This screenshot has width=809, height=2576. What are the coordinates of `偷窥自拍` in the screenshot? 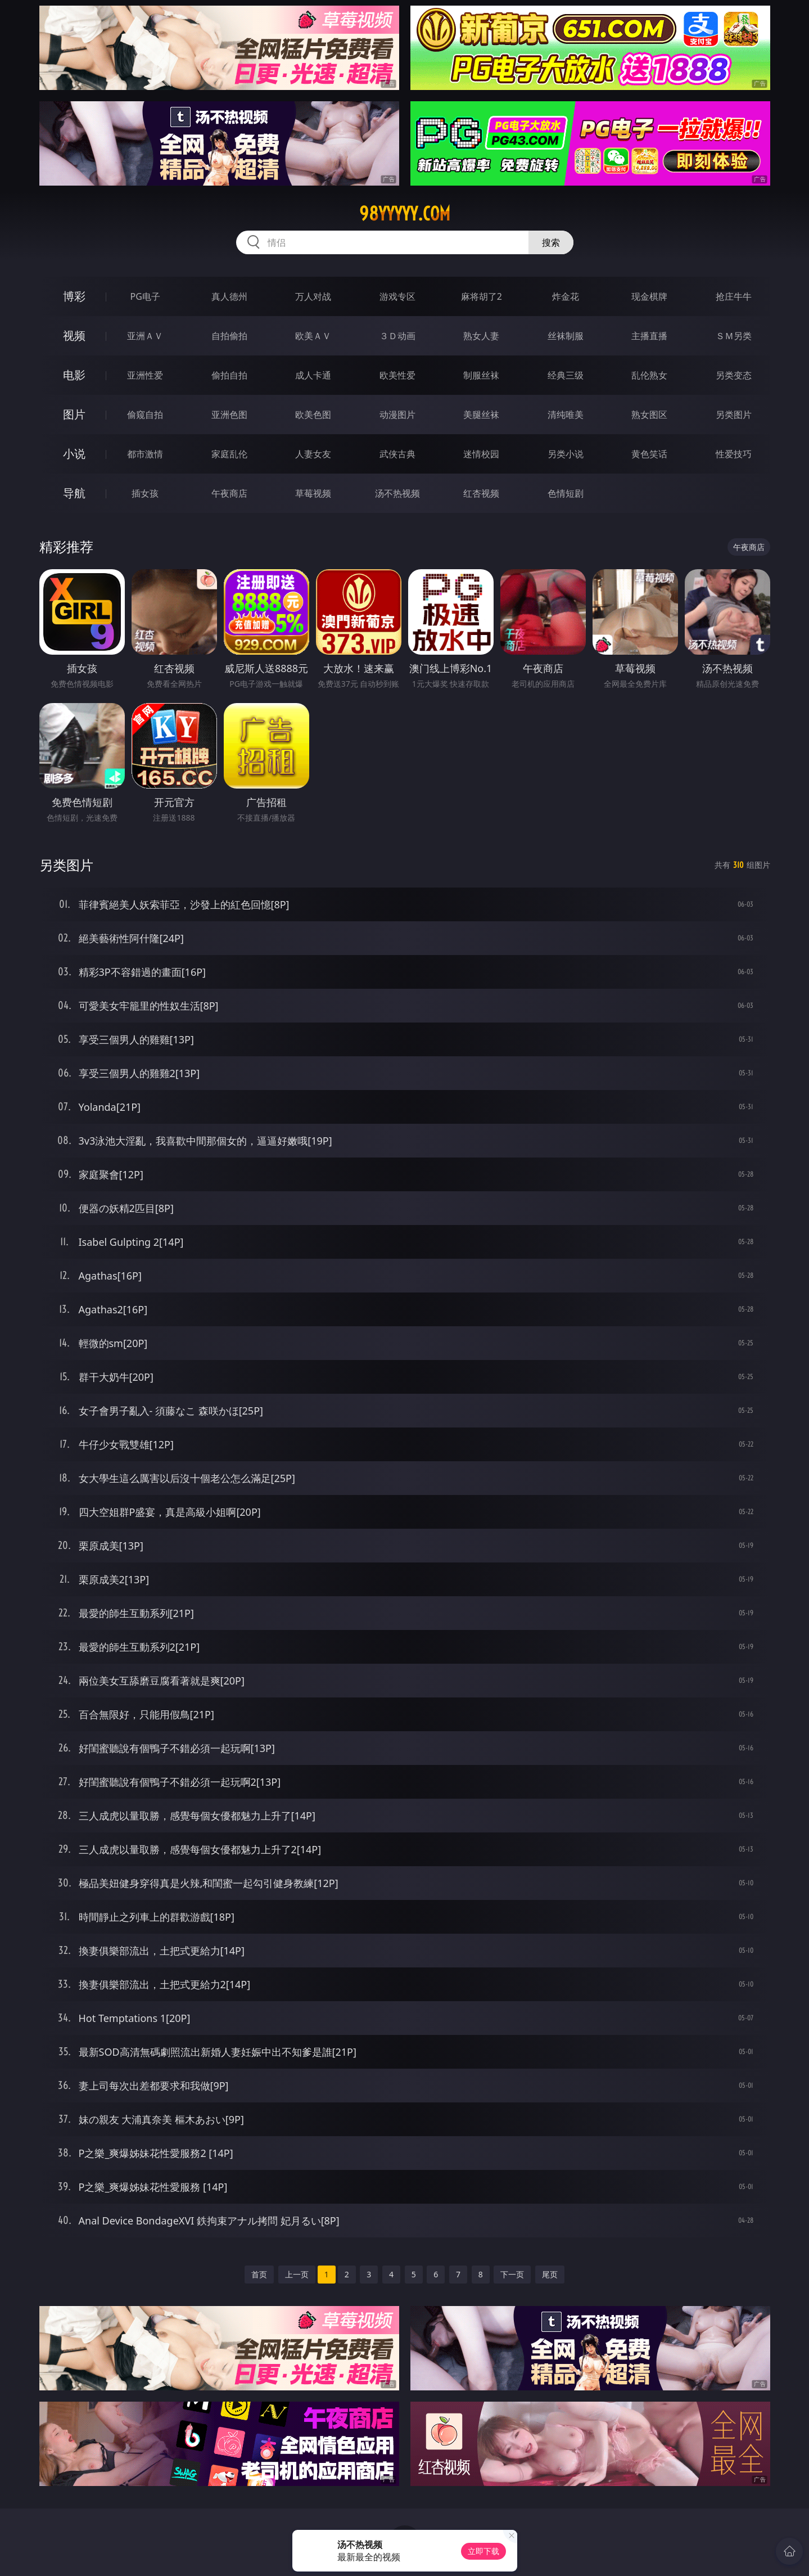 It's located at (145, 414).